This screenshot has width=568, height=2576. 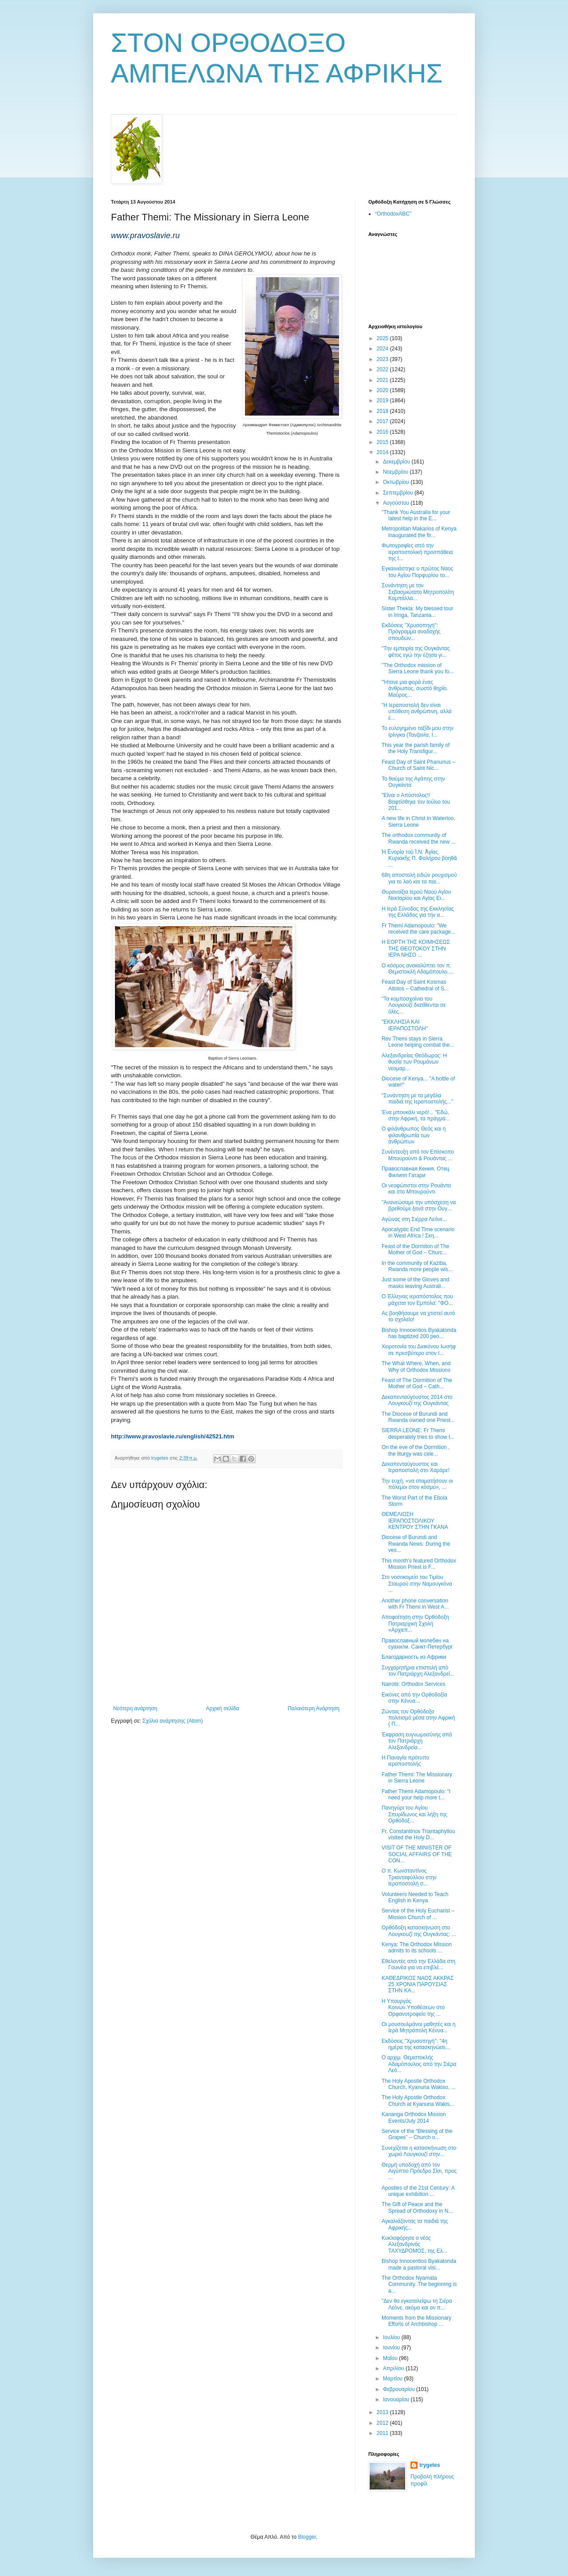 What do you see at coordinates (383, 411) in the screenshot?
I see `2018` at bounding box center [383, 411].